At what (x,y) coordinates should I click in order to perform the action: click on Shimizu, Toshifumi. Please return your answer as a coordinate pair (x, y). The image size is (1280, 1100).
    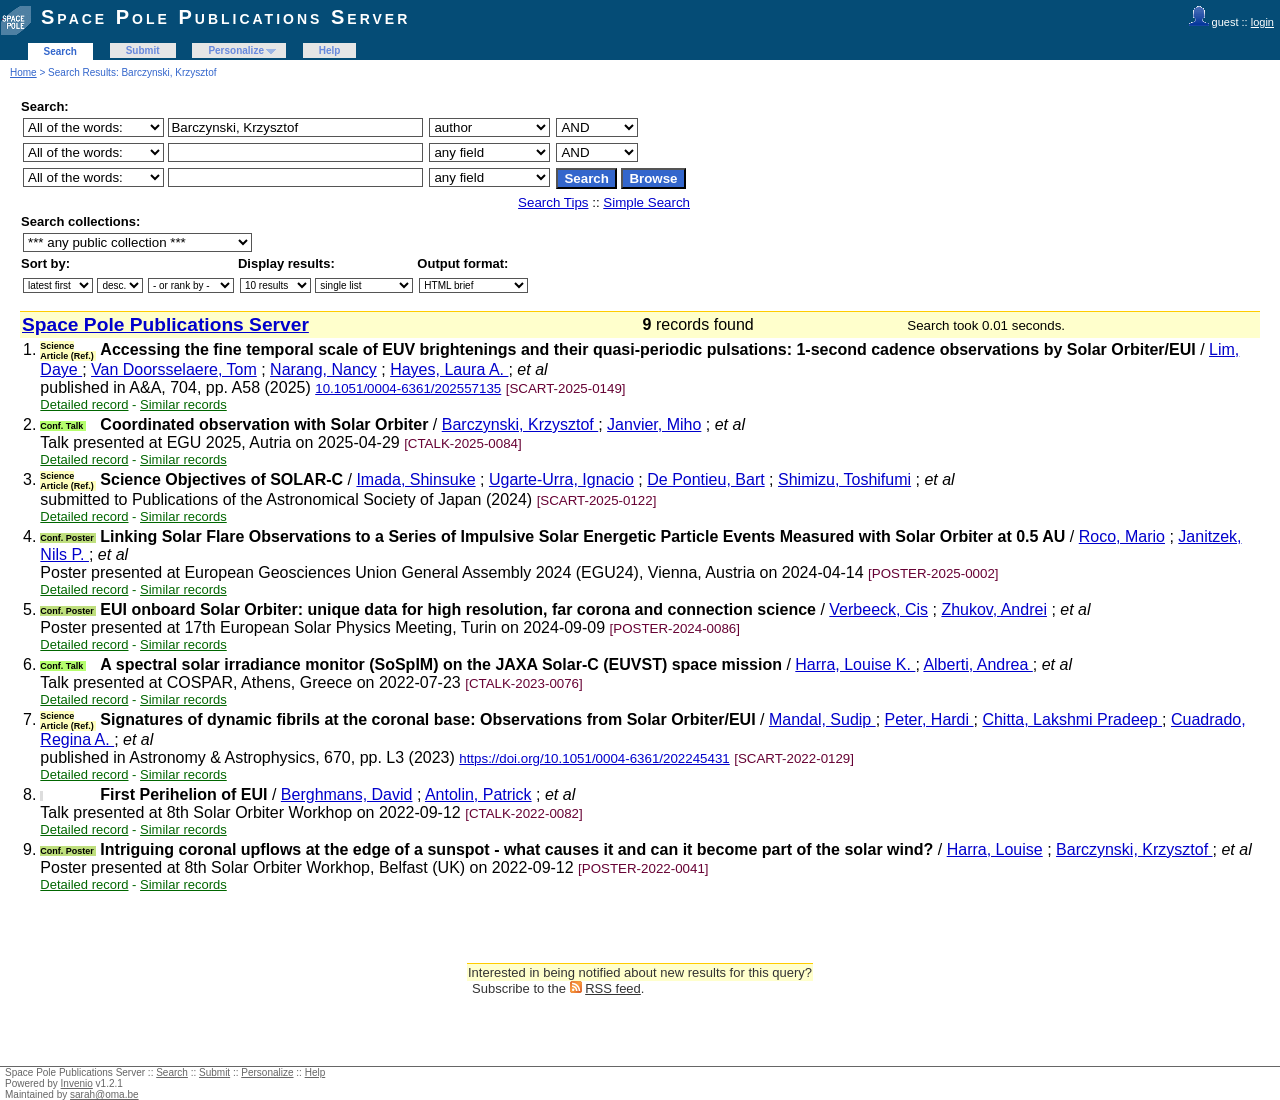
    Looking at the image, I should click on (844, 479).